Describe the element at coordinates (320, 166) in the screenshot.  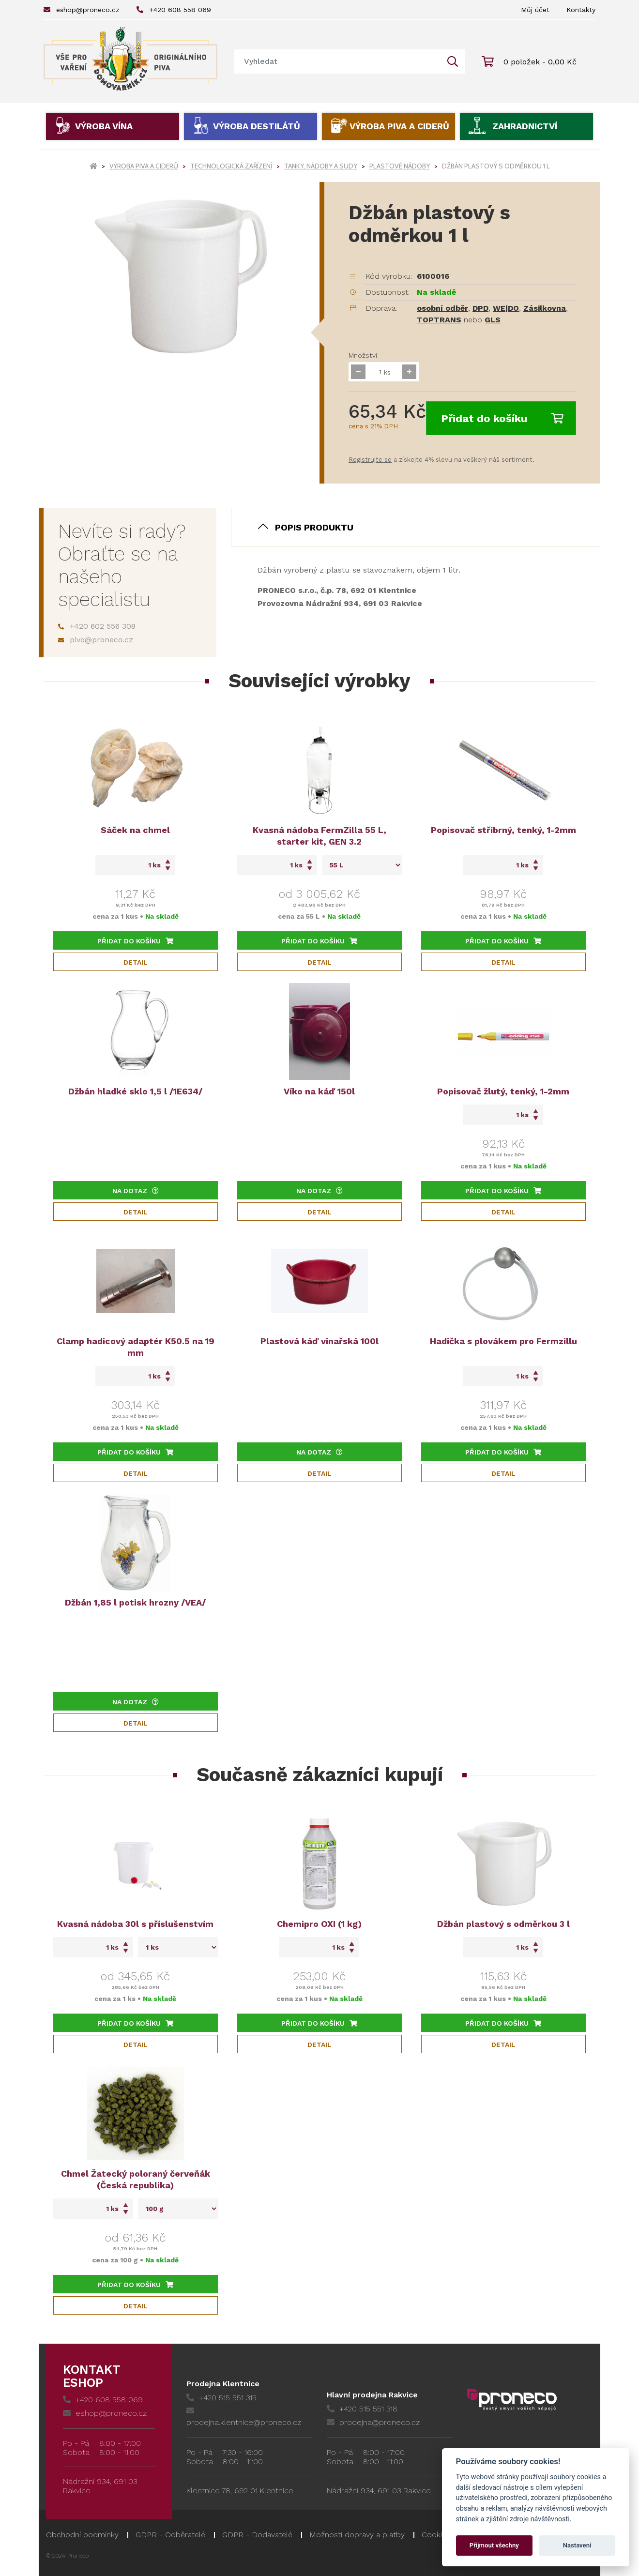
I see `Tanky, nádoby a sudy` at that location.